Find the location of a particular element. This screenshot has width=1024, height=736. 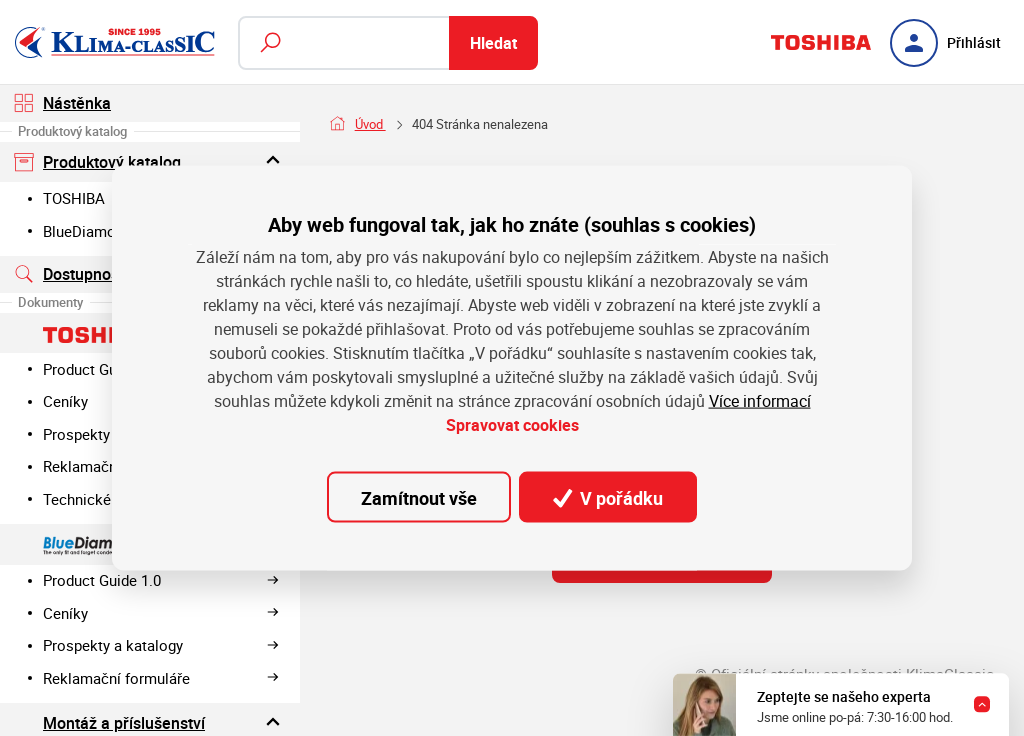

Více informací is located at coordinates (760, 401).